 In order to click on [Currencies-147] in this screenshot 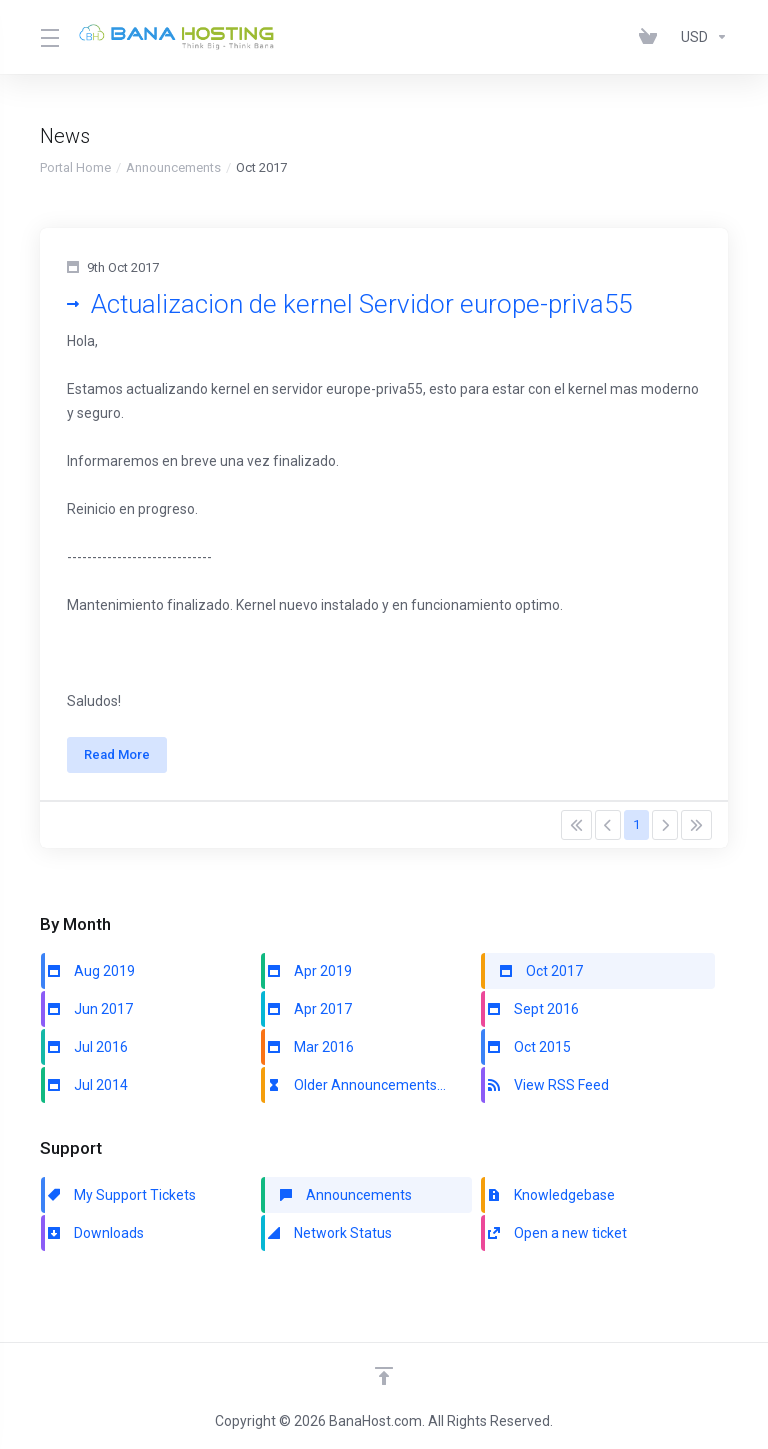, I will do `click(700, 37)`.